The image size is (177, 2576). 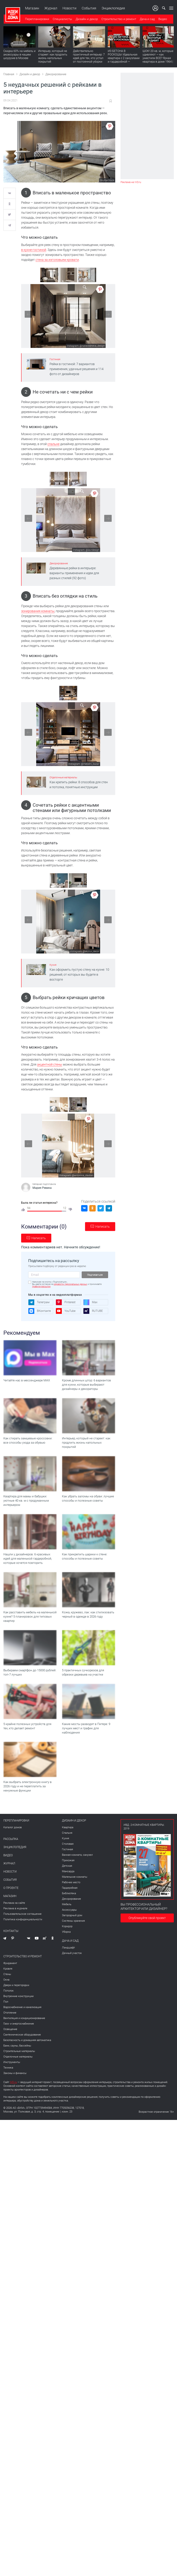 What do you see at coordinates (41, 1286) in the screenshot?
I see `правила рассылок` at bounding box center [41, 1286].